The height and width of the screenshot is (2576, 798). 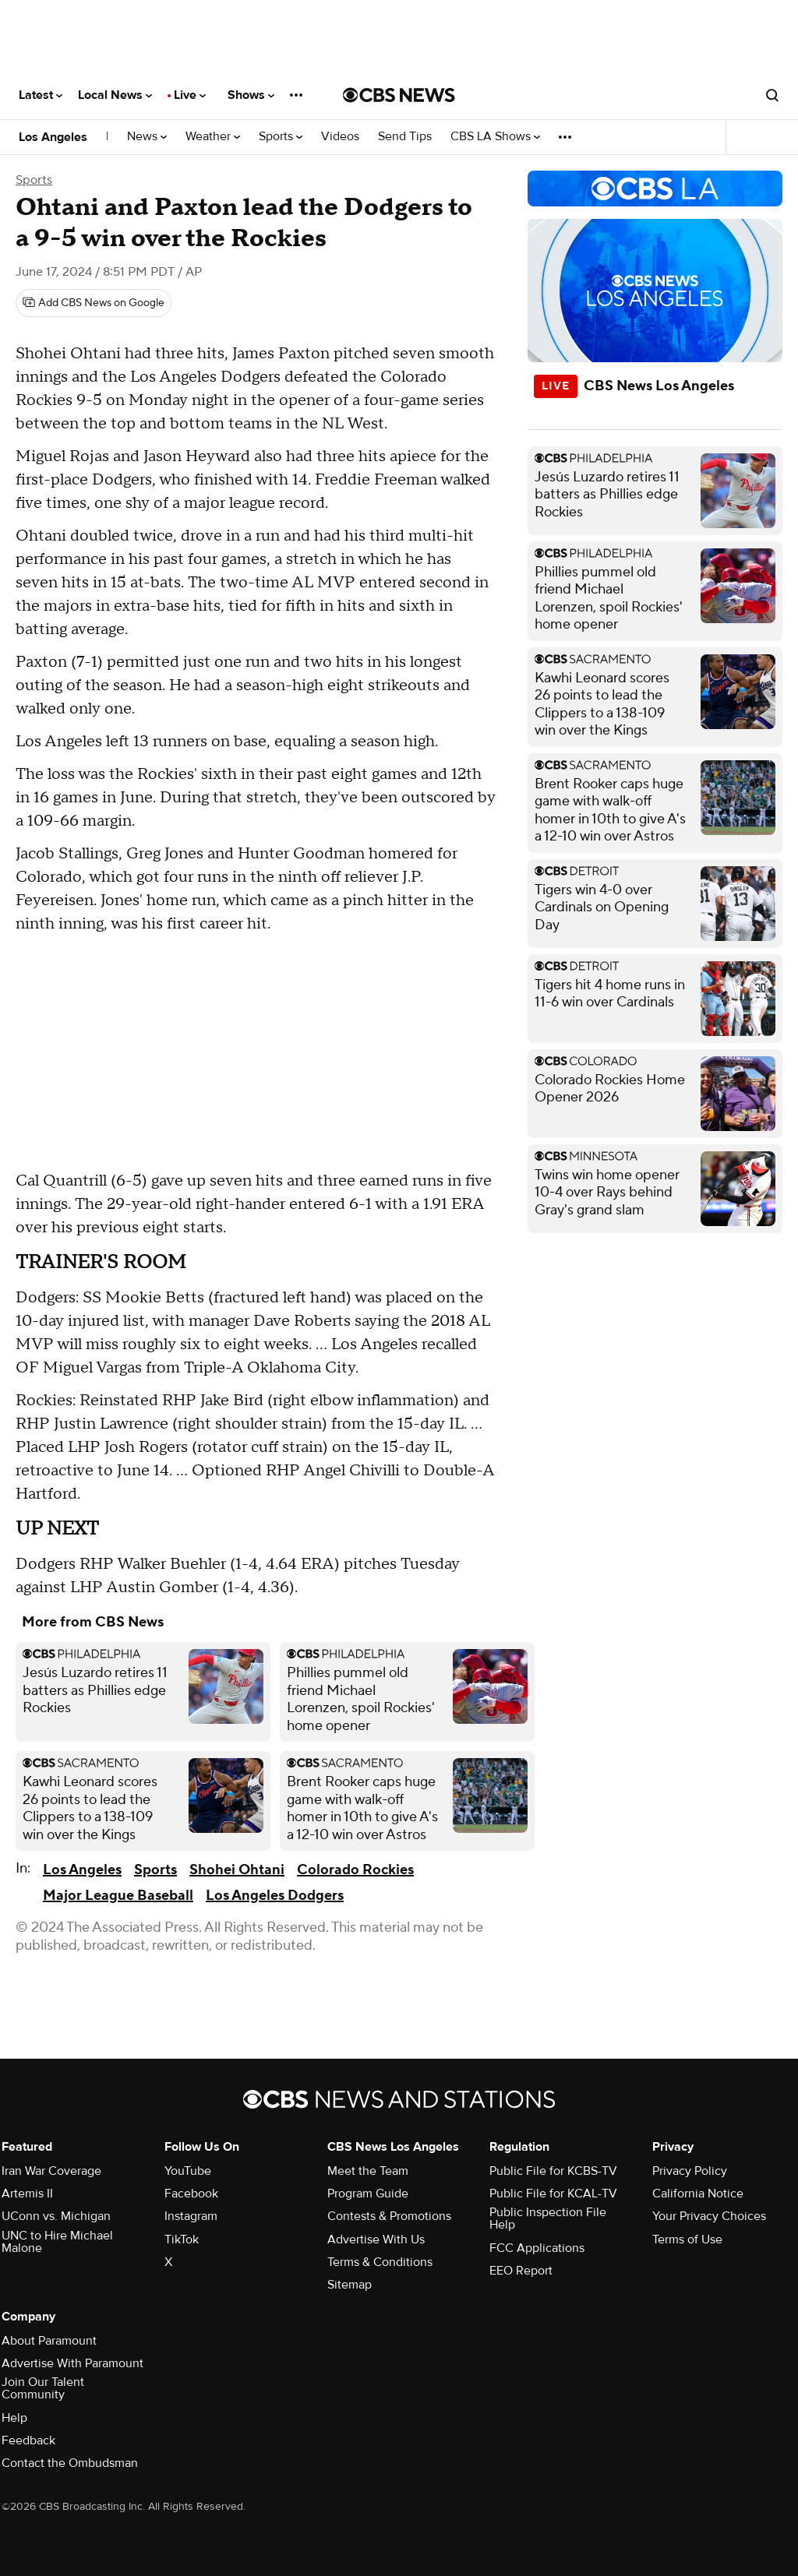 I want to click on California Notice, so click(x=697, y=2193).